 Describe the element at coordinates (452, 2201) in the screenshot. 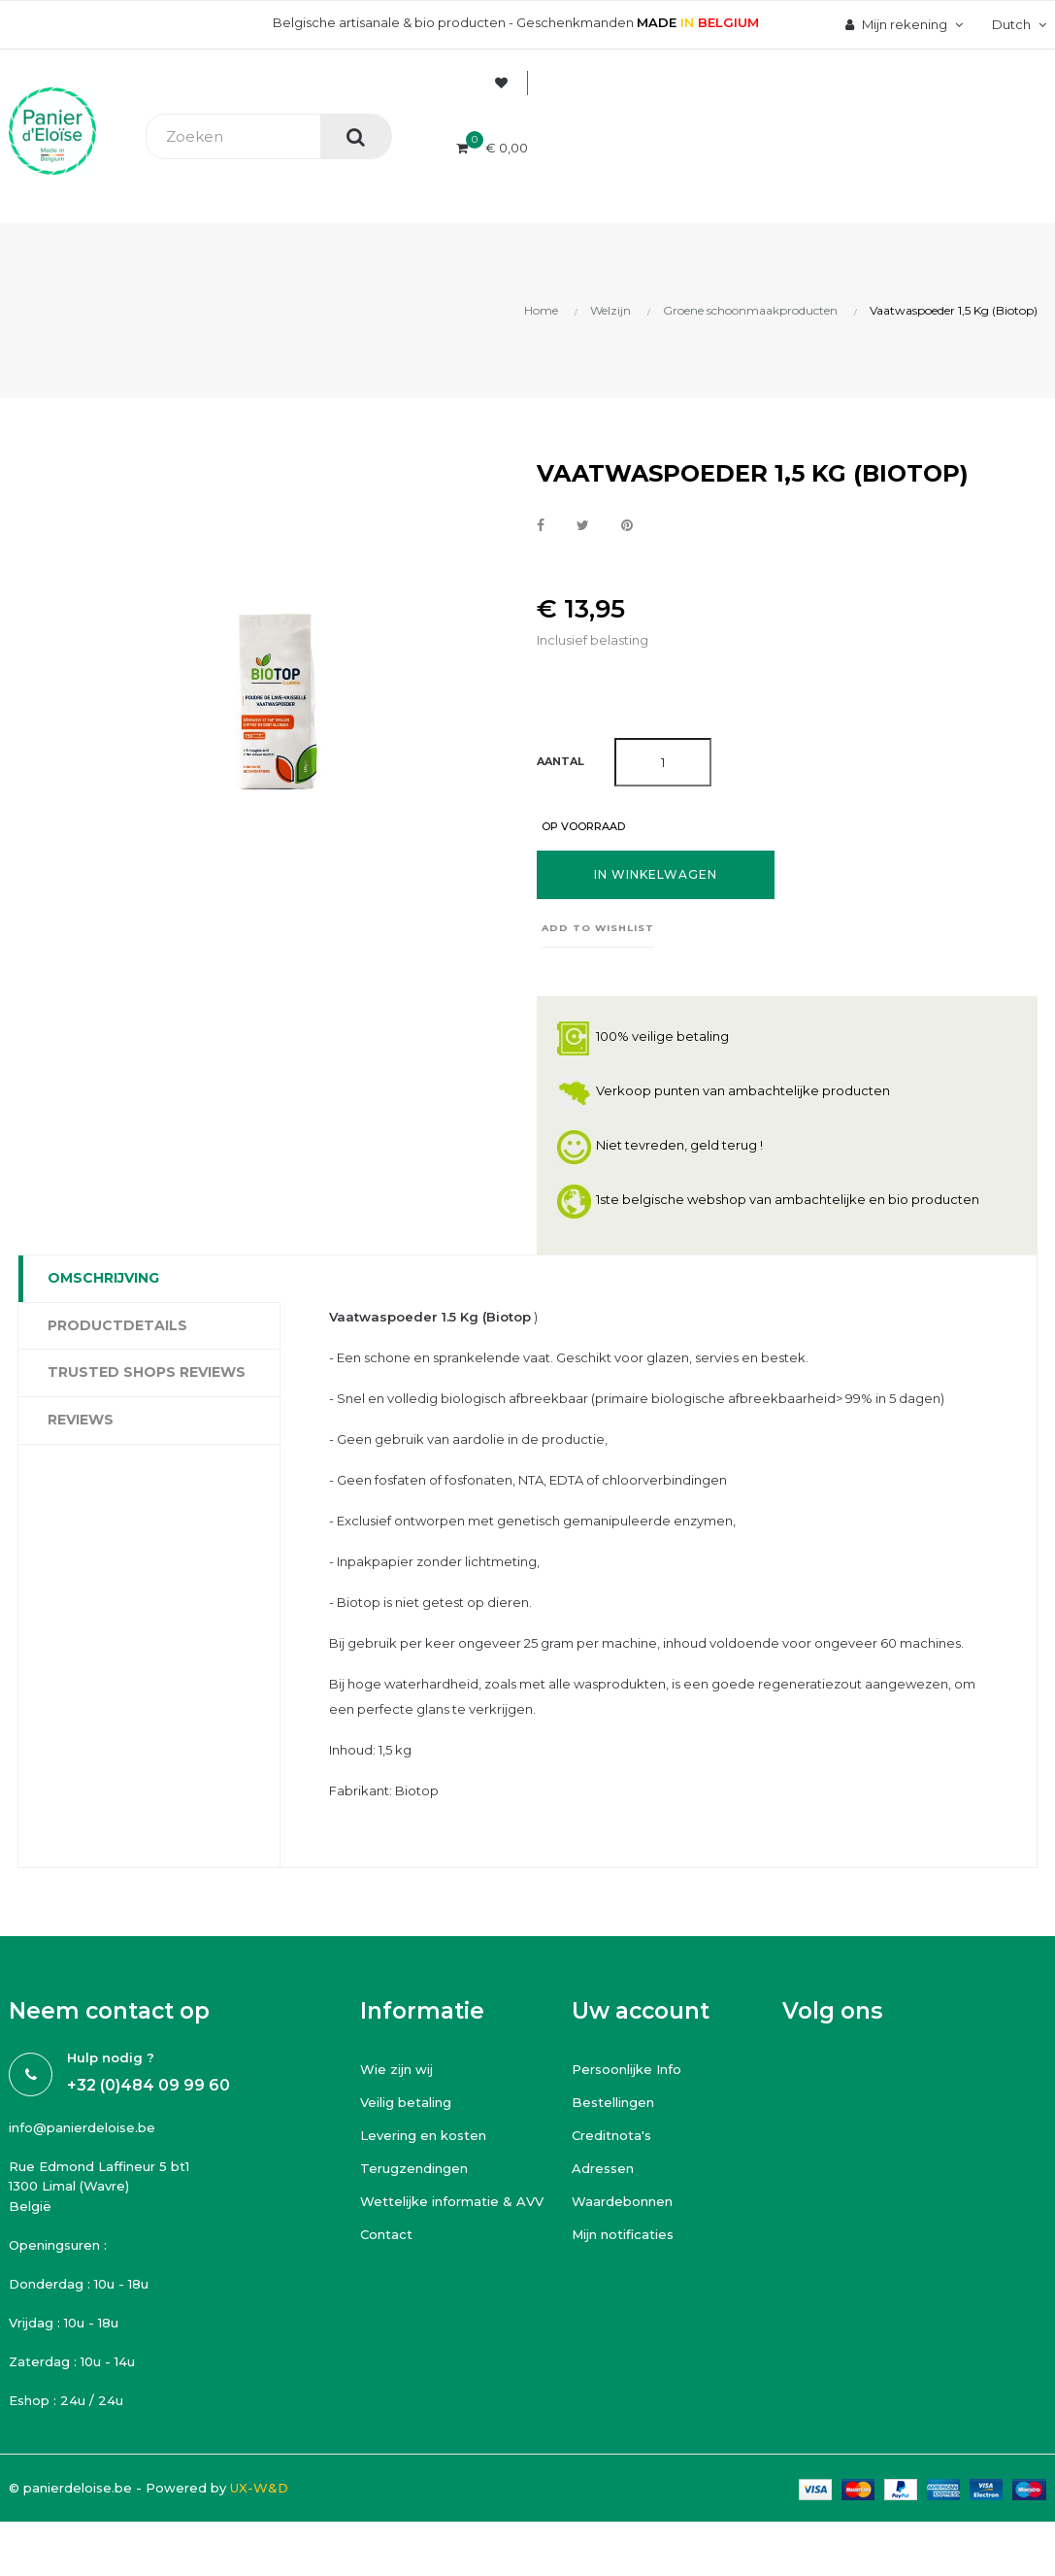

I see `Wettelijke informatie & AVV` at that location.